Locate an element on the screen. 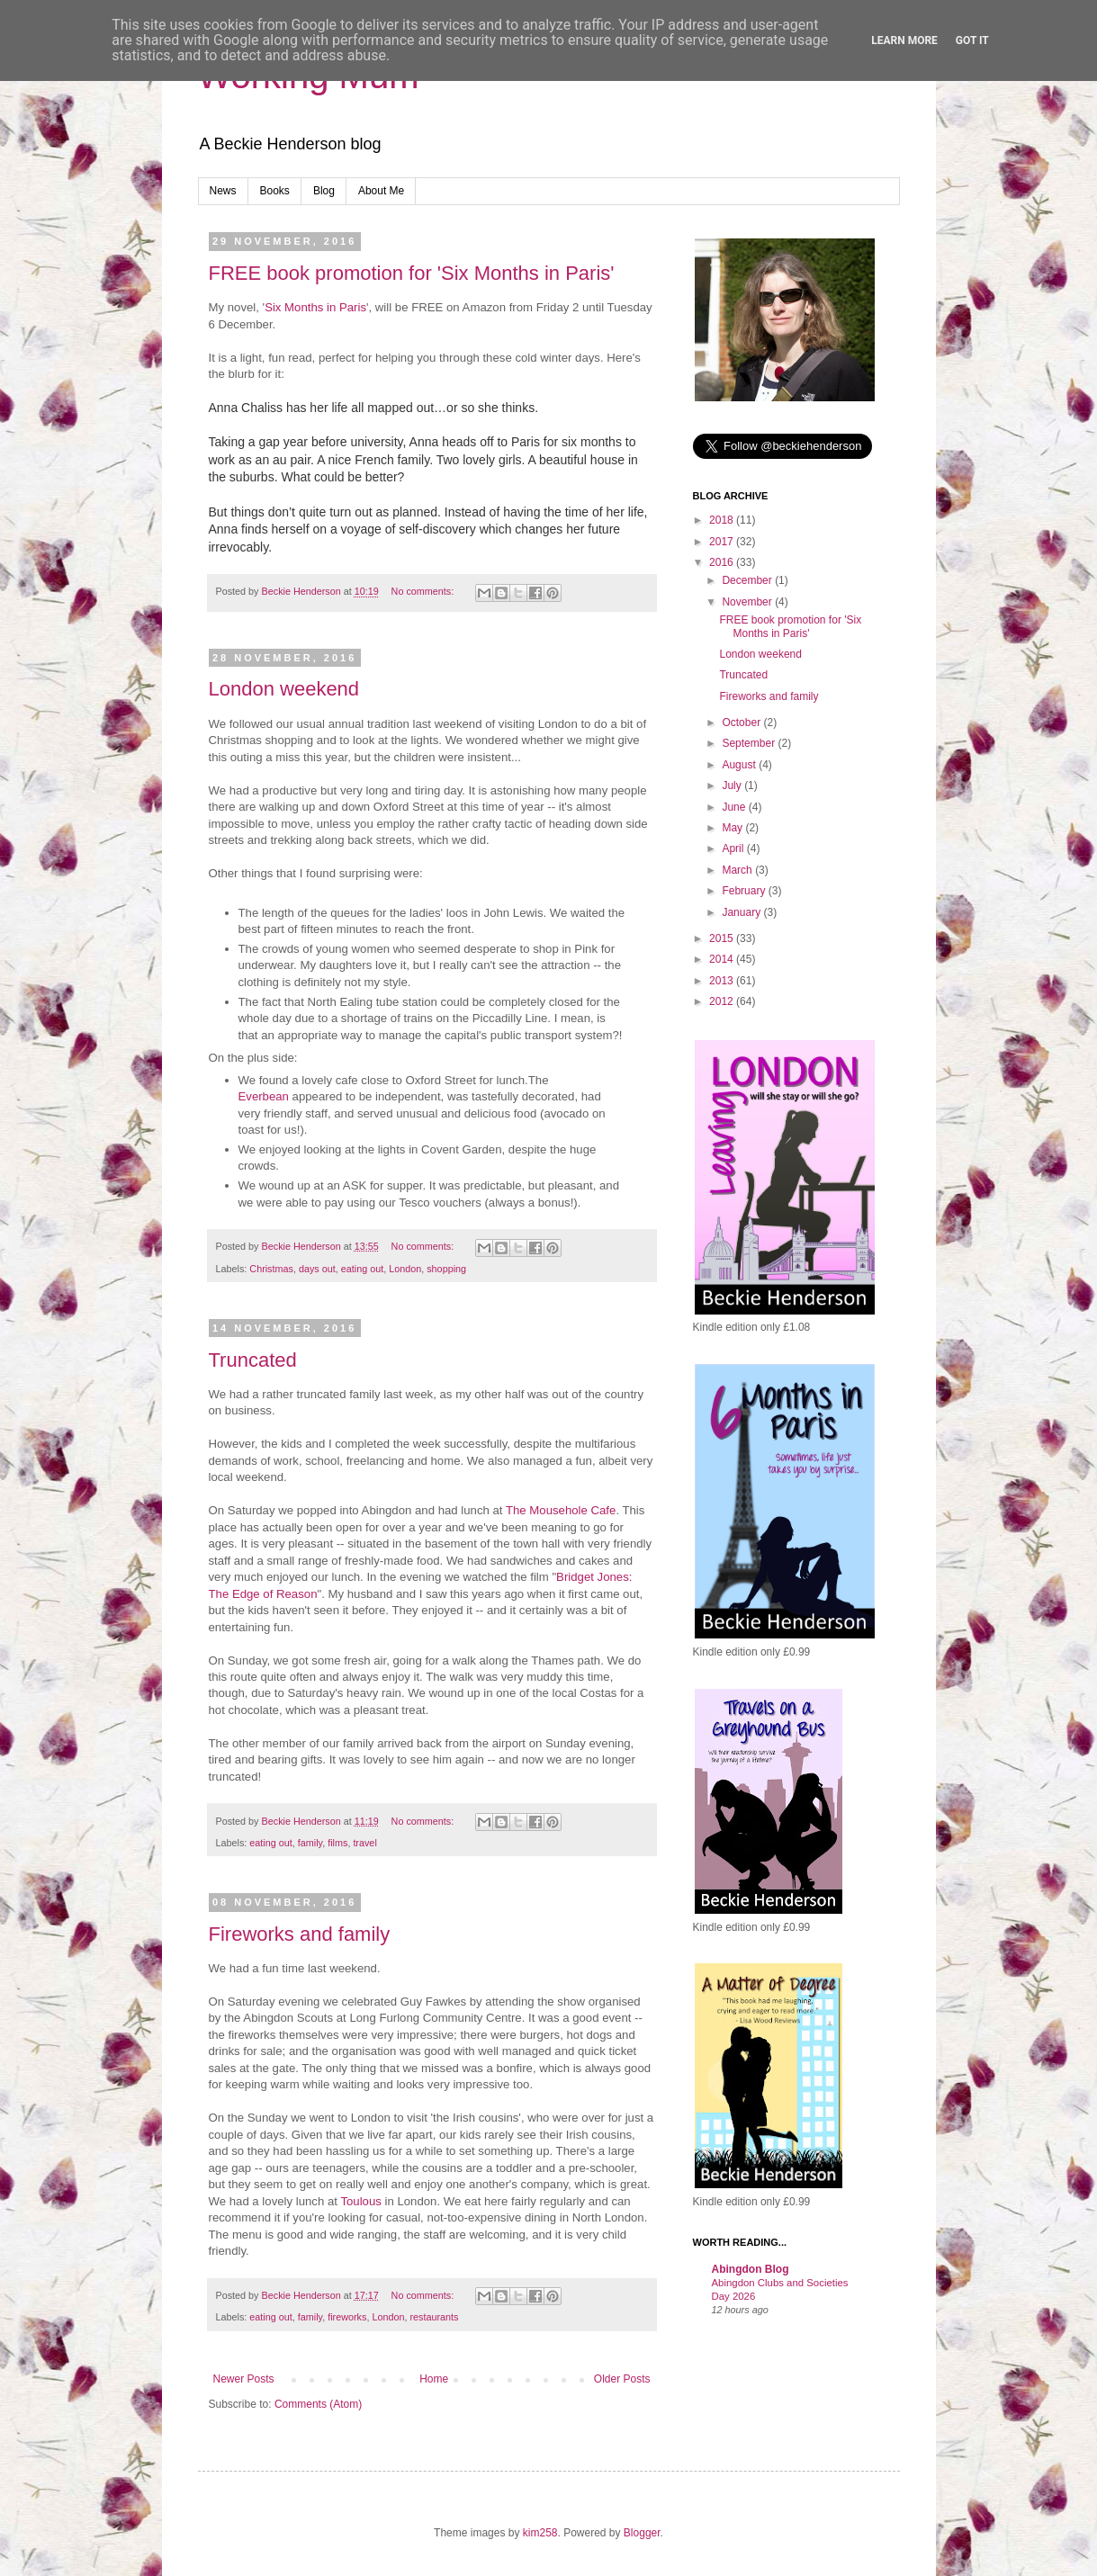 This screenshot has height=2576, width=1097. Older Posts is located at coordinates (622, 2379).